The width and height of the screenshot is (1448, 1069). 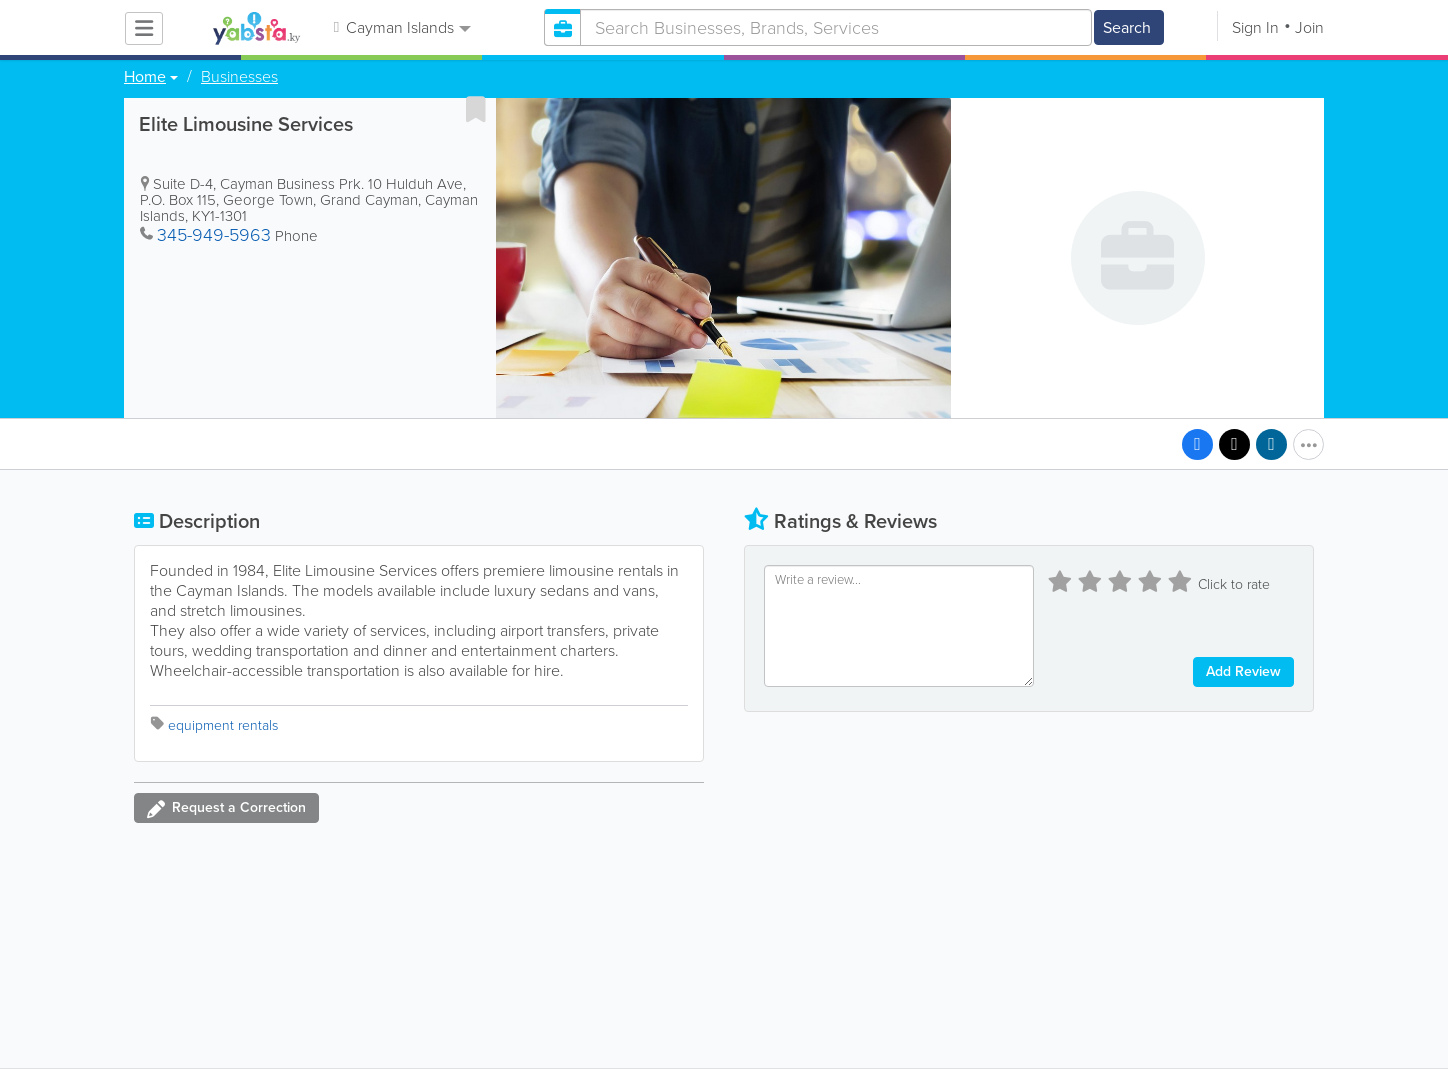 What do you see at coordinates (214, 235) in the screenshot?
I see `345-949-5963` at bounding box center [214, 235].